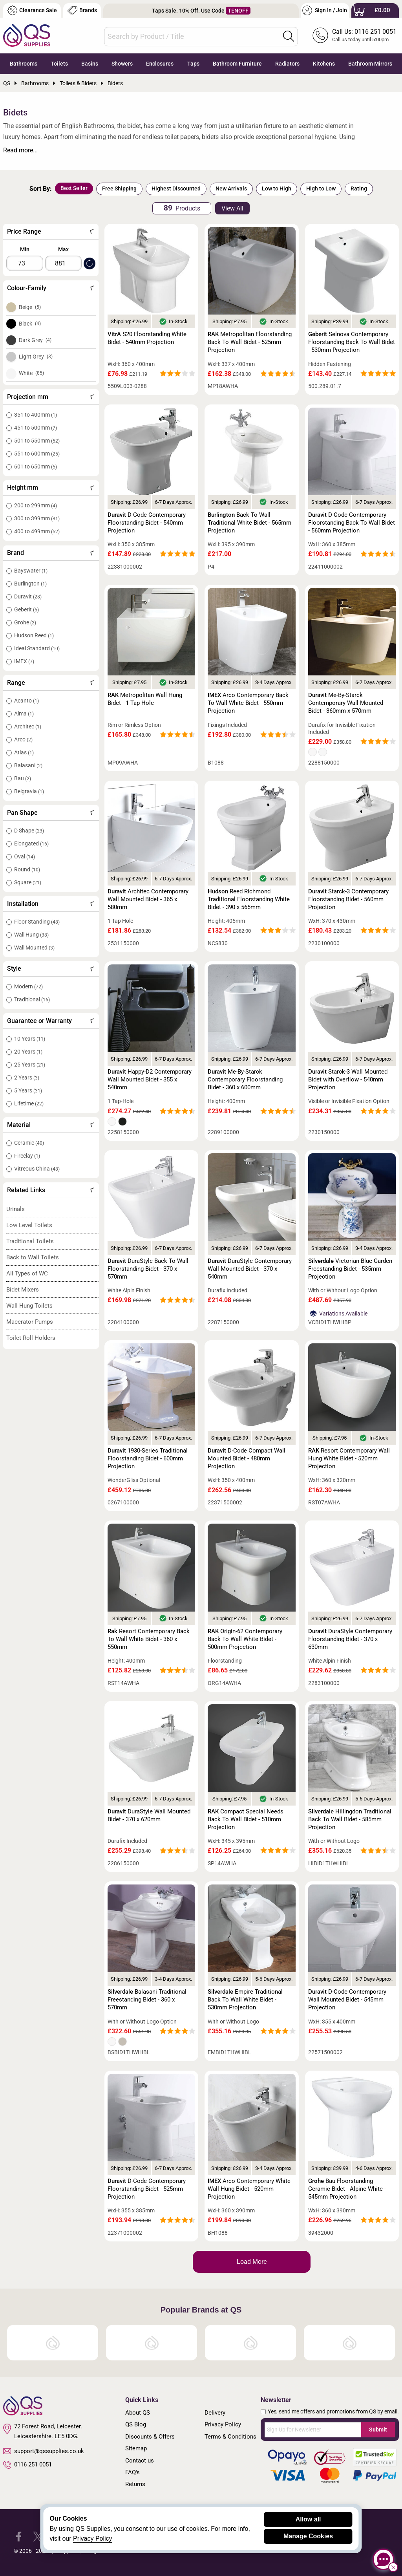 This screenshot has width=402, height=2576. What do you see at coordinates (27, 869) in the screenshot?
I see `Round` at bounding box center [27, 869].